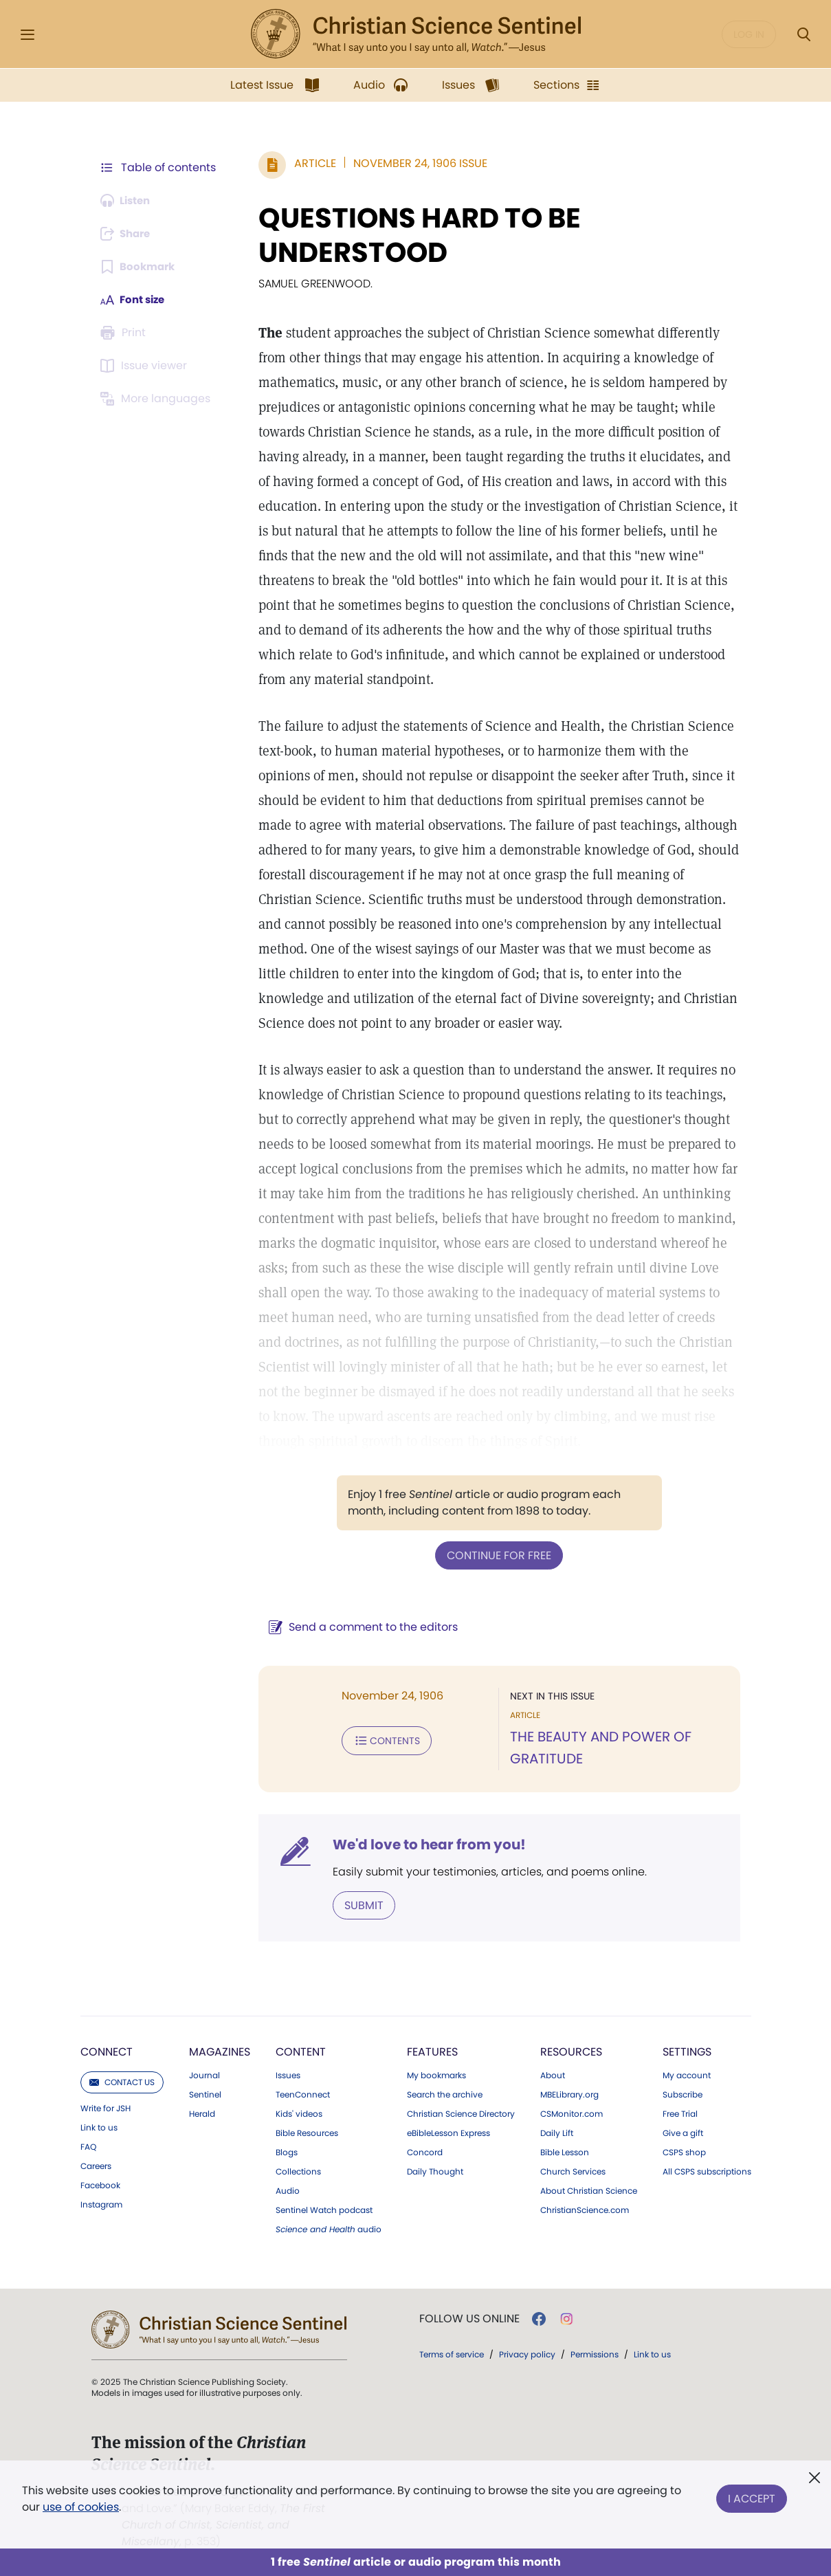 The image size is (831, 2576). What do you see at coordinates (448, 2132) in the screenshot?
I see `eBibleLesson Express` at bounding box center [448, 2132].